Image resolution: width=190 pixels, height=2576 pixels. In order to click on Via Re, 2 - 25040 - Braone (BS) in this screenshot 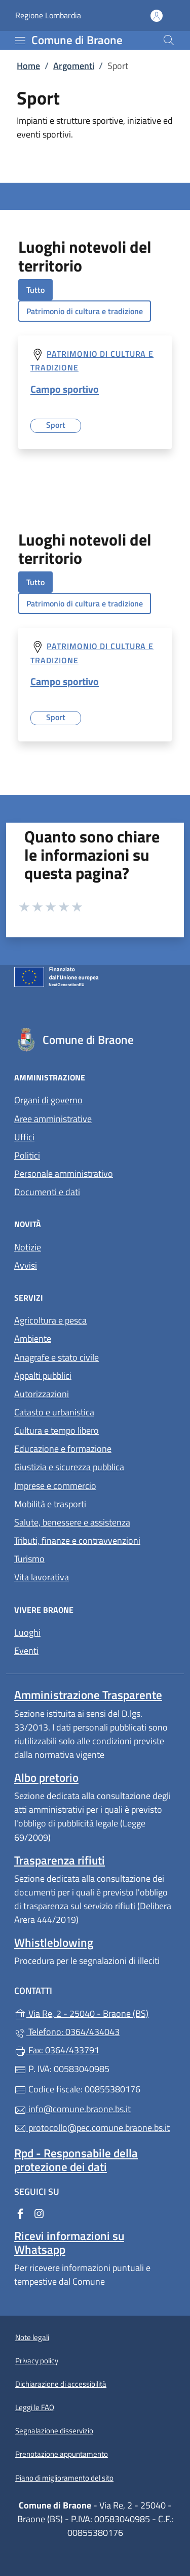, I will do `click(95, 2012)`.